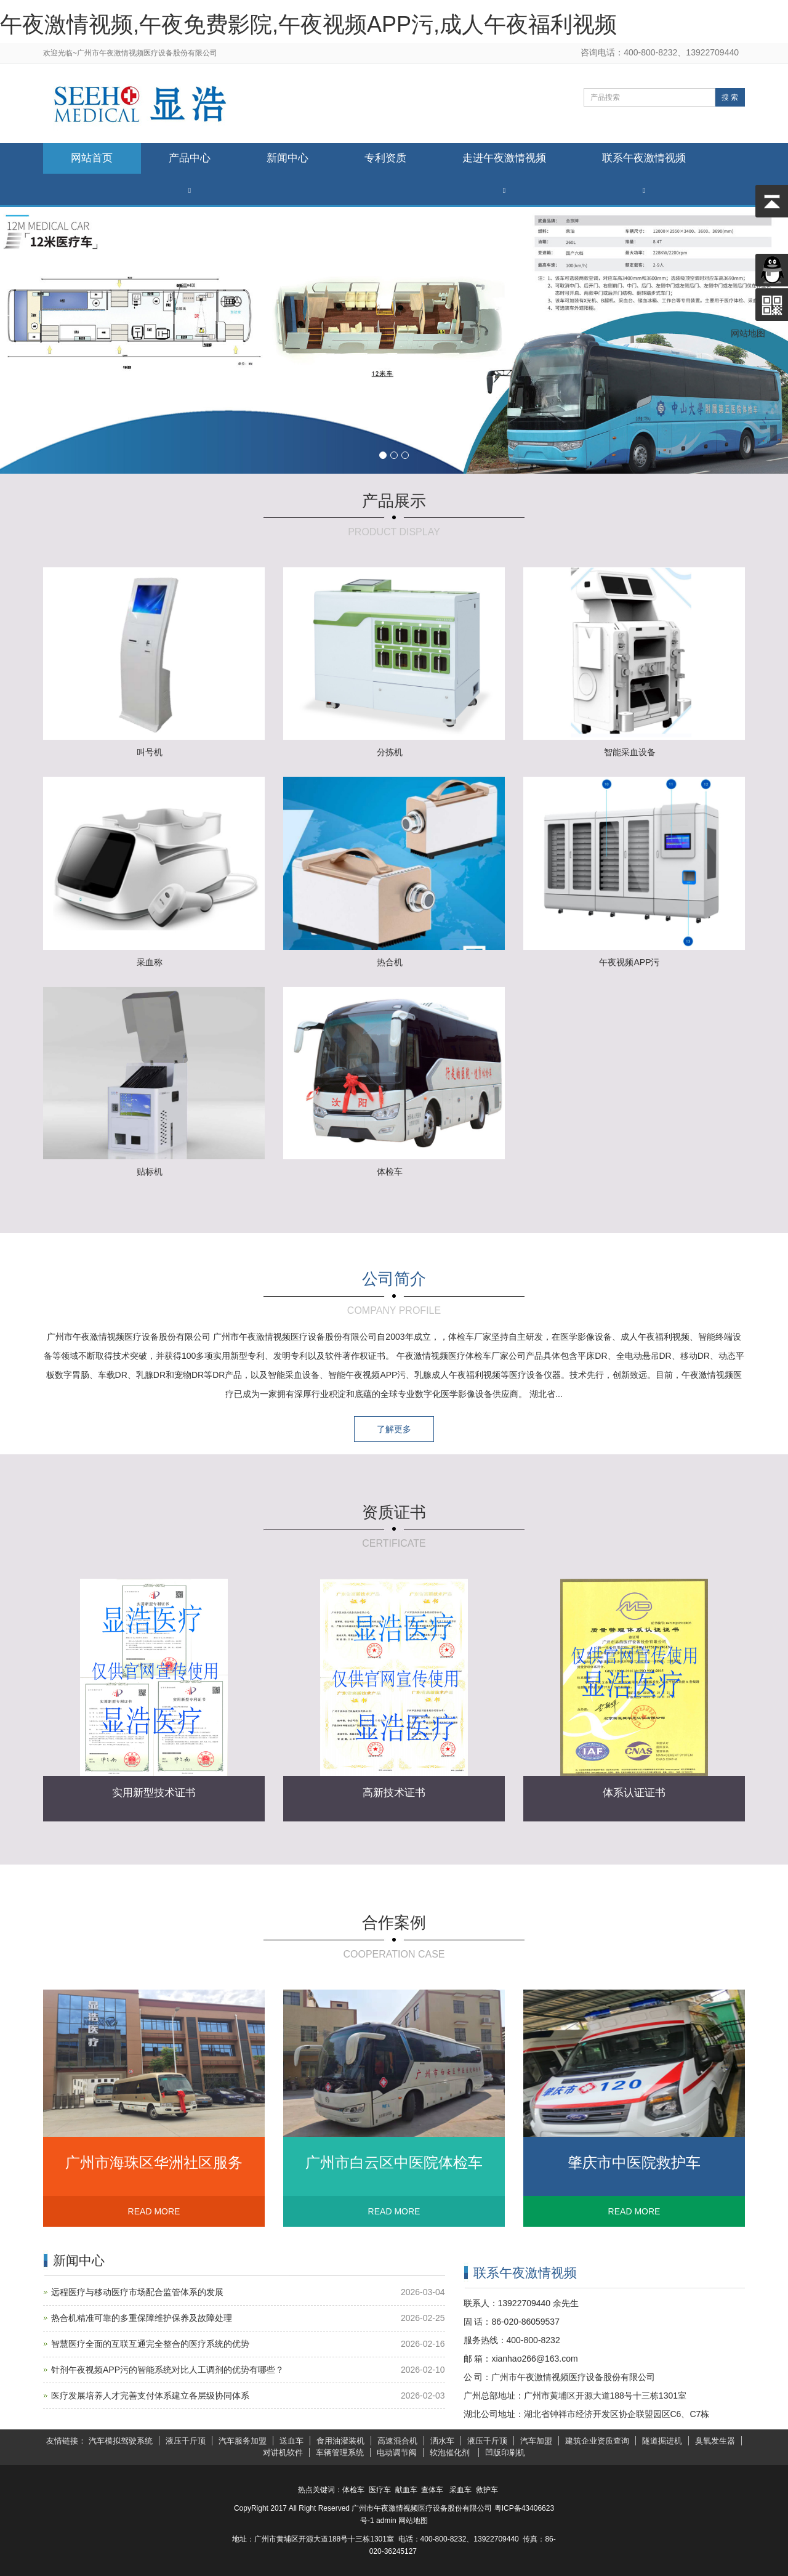  Describe the element at coordinates (385, 158) in the screenshot. I see `专利资质` at that location.